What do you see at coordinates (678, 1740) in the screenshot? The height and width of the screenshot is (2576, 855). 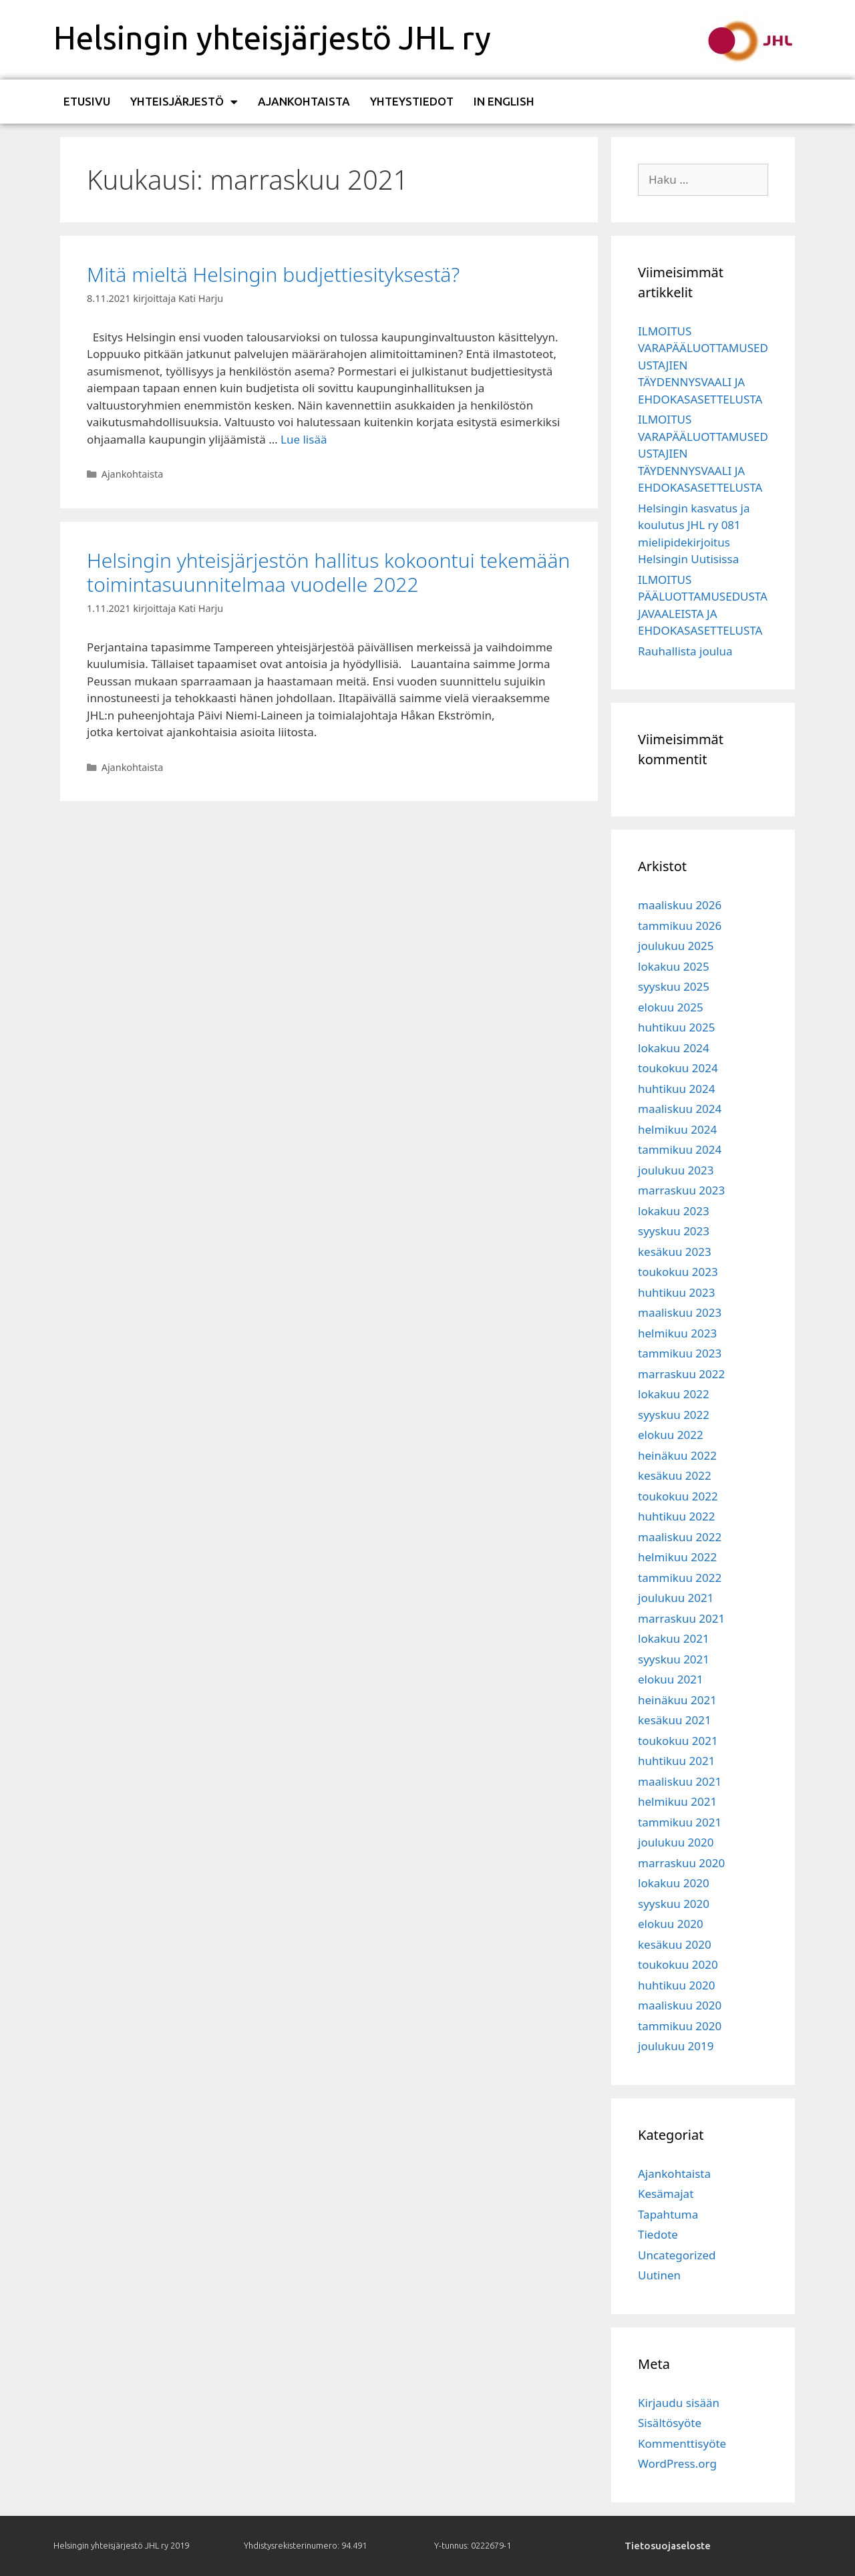 I see `toukokuu 2021` at bounding box center [678, 1740].